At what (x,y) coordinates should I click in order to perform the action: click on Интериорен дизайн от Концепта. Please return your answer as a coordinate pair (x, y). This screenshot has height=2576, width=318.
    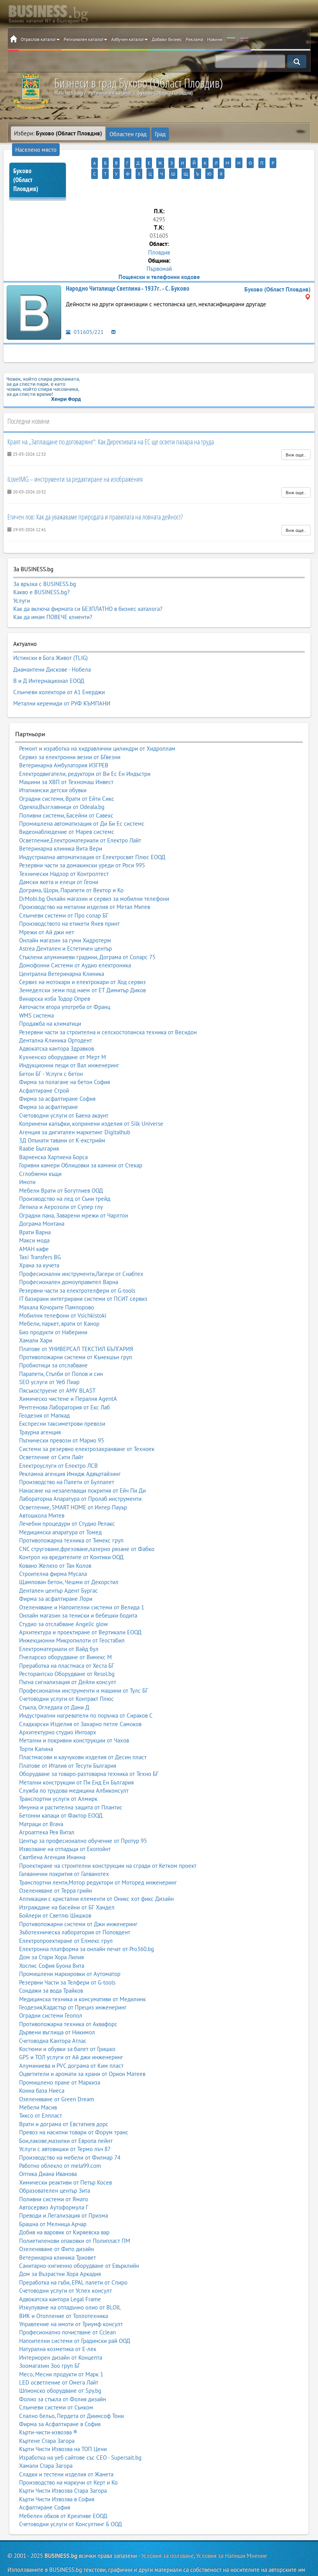
    Looking at the image, I should click on (60, 2333).